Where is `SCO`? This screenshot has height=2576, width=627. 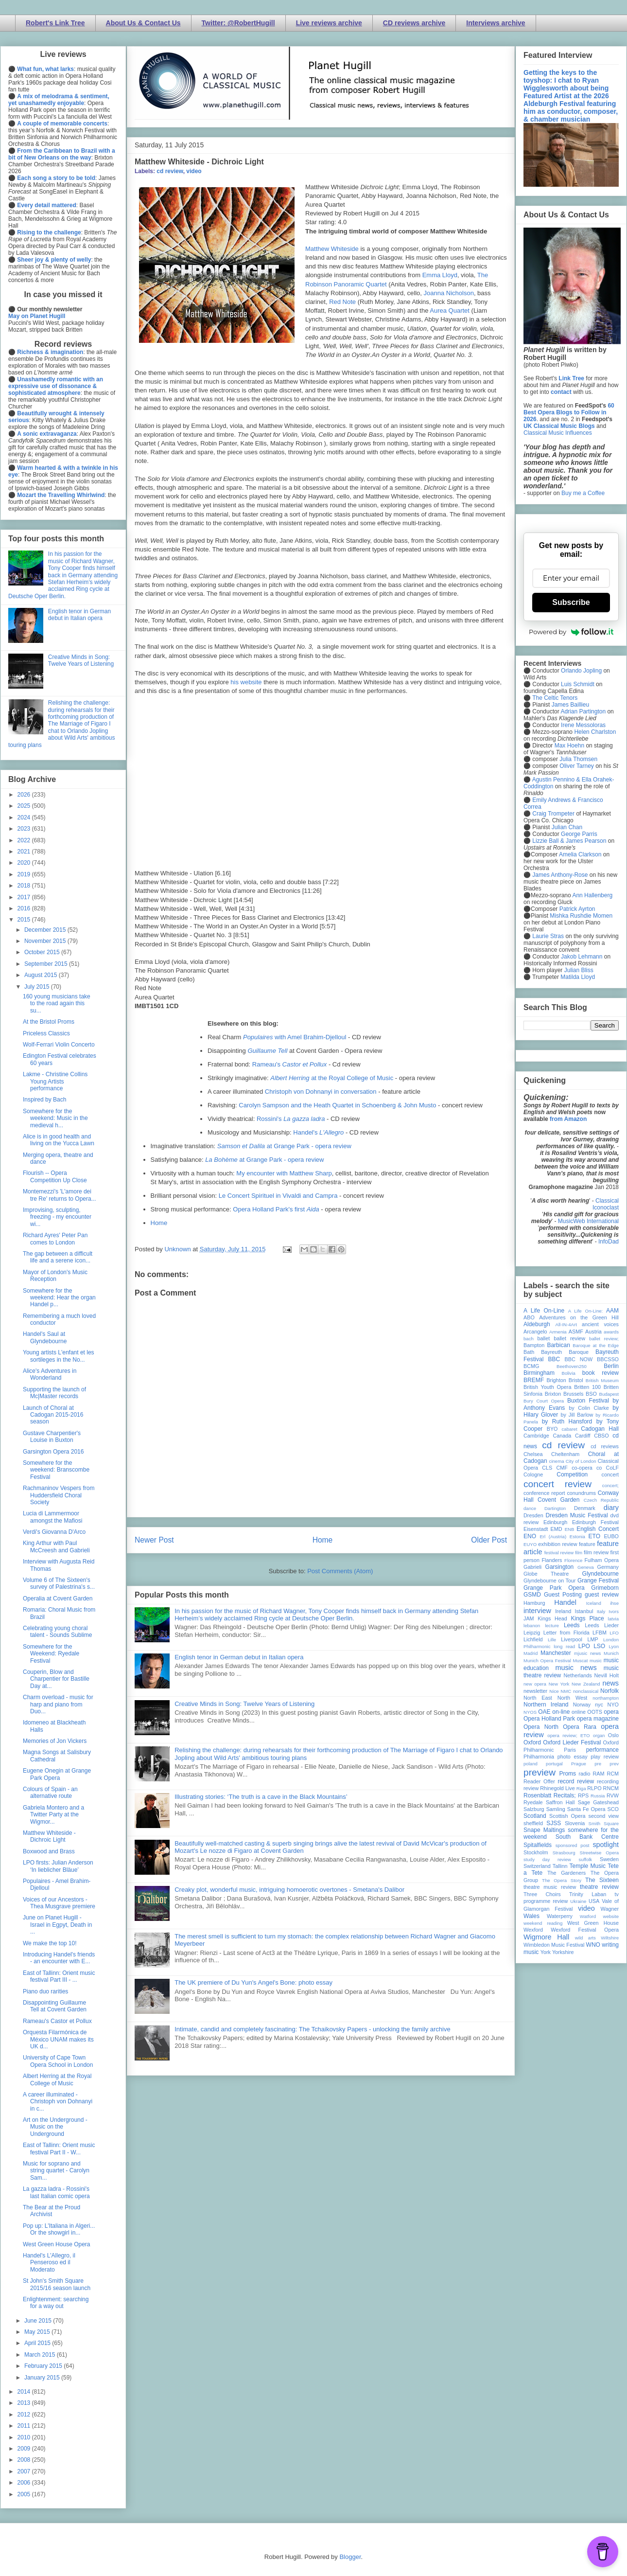
SCO is located at coordinates (613, 1809).